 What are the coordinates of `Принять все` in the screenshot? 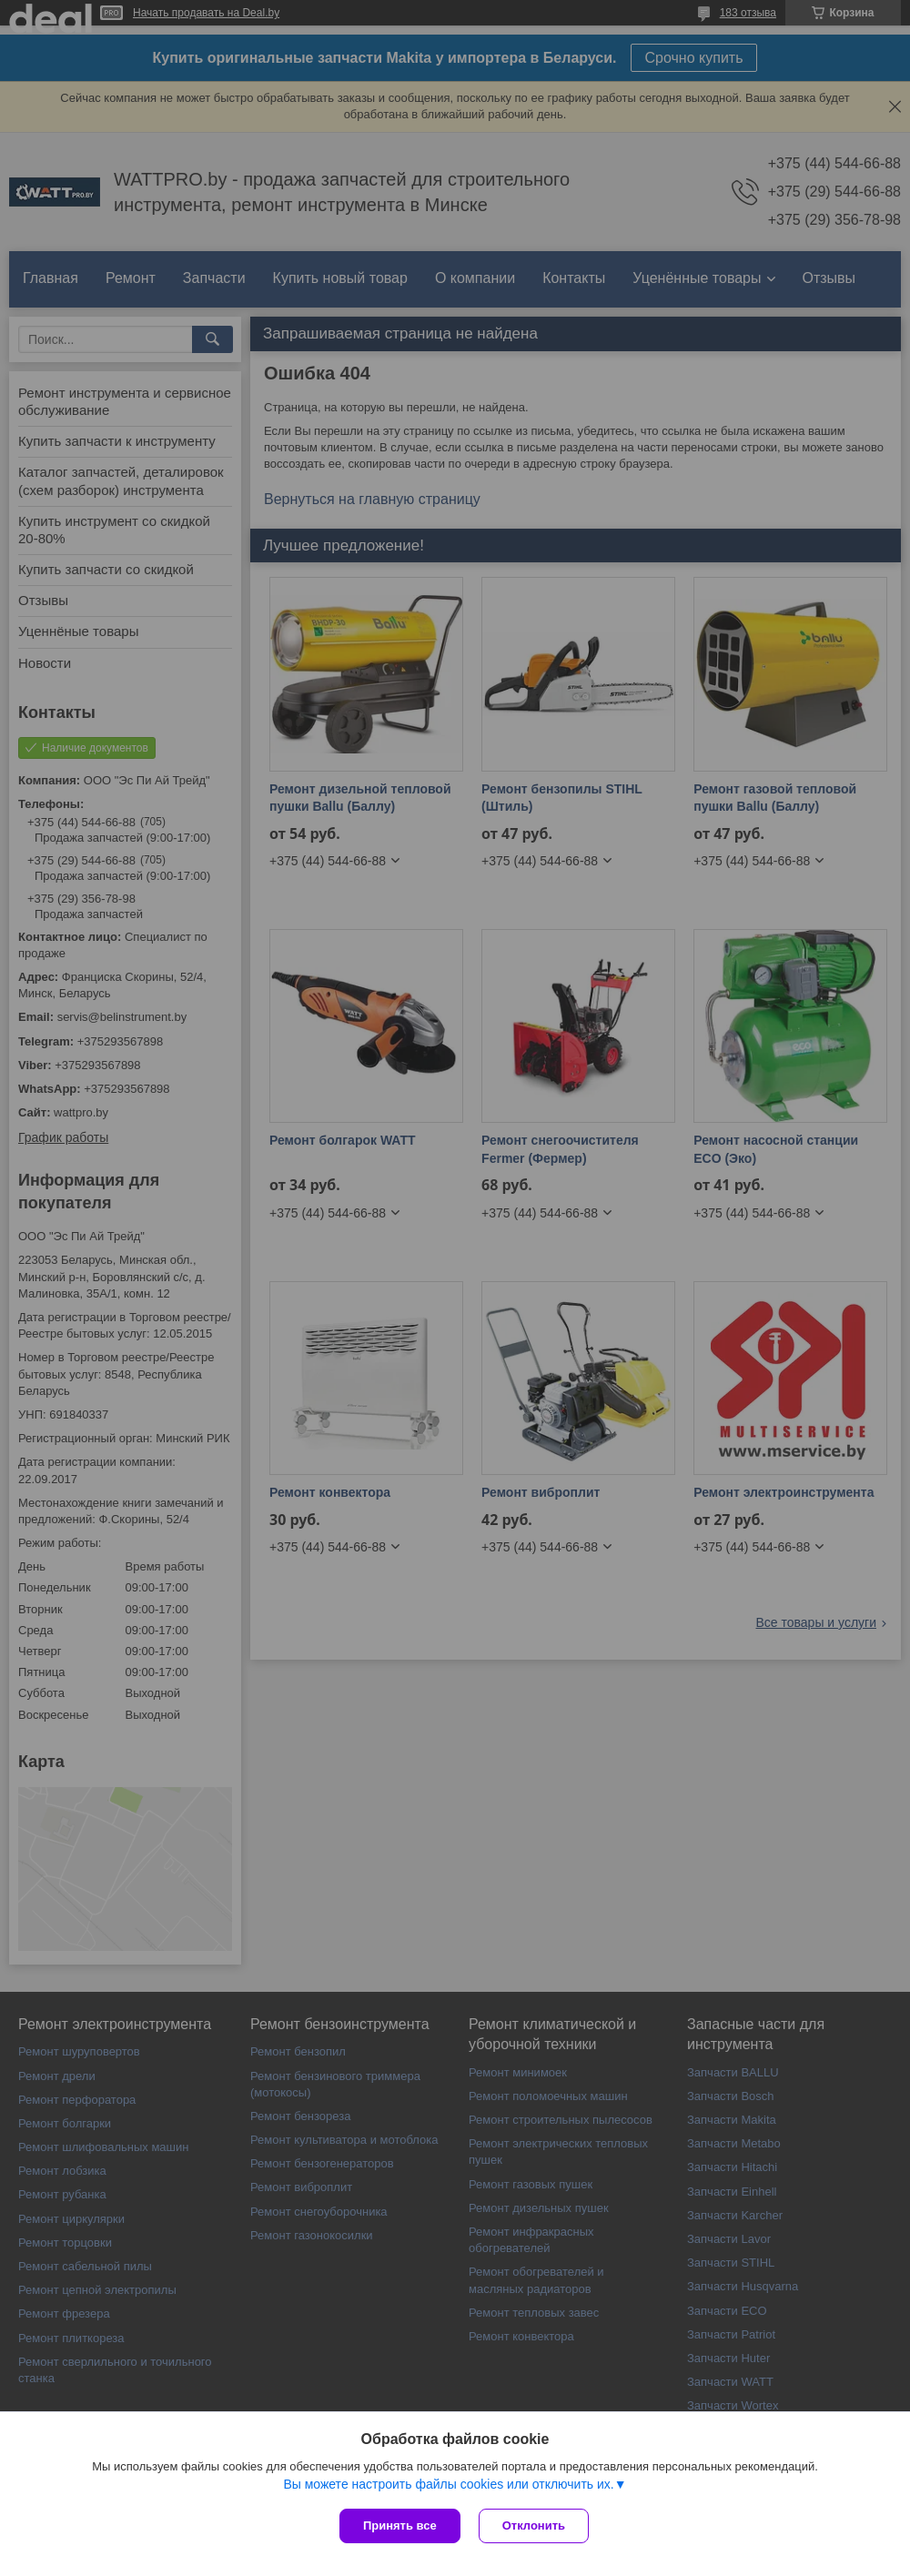 It's located at (400, 2525).